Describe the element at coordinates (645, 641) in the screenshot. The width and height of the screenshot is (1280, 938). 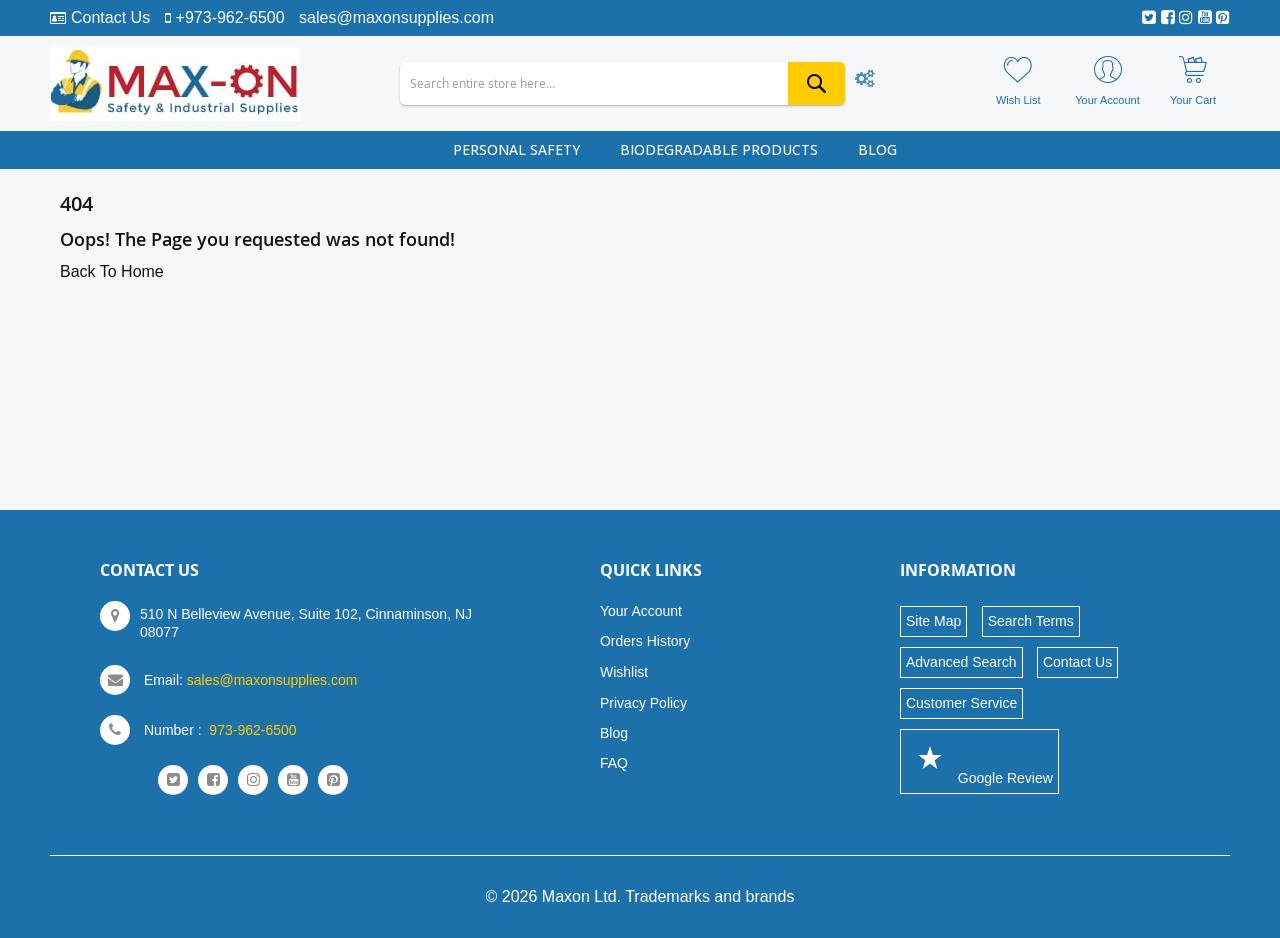
I see `Orders History` at that location.